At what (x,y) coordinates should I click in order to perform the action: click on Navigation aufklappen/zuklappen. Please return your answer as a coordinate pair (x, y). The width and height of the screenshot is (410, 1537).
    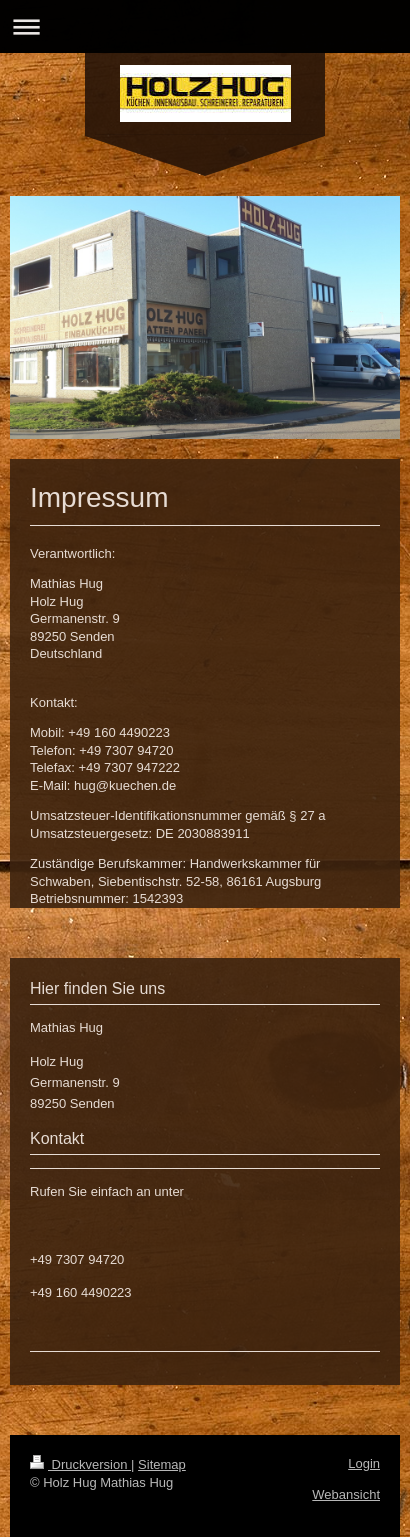
    Looking at the image, I should click on (205, 26).